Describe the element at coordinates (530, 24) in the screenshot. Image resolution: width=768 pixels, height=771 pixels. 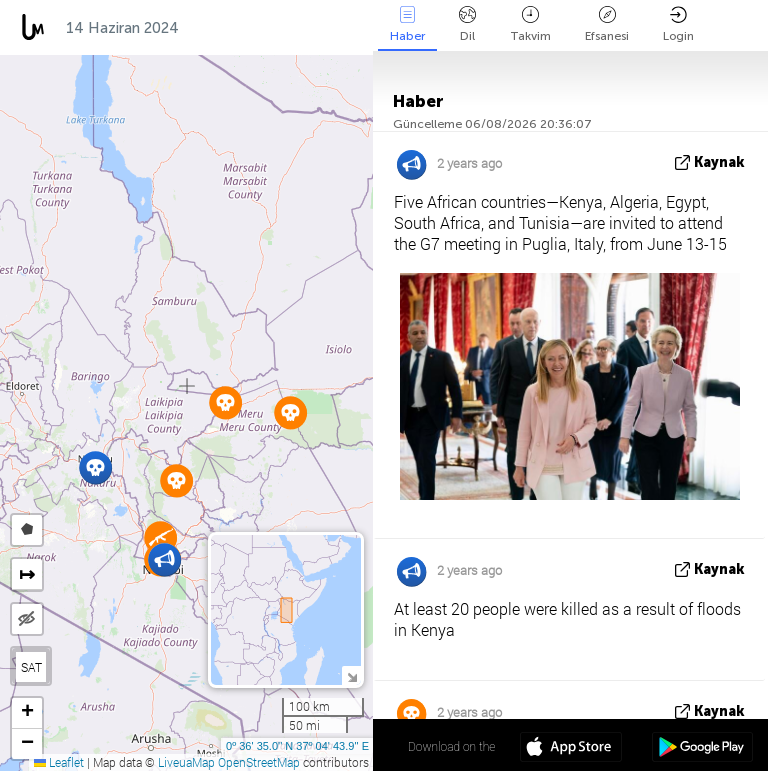
I see `Takvim` at that location.